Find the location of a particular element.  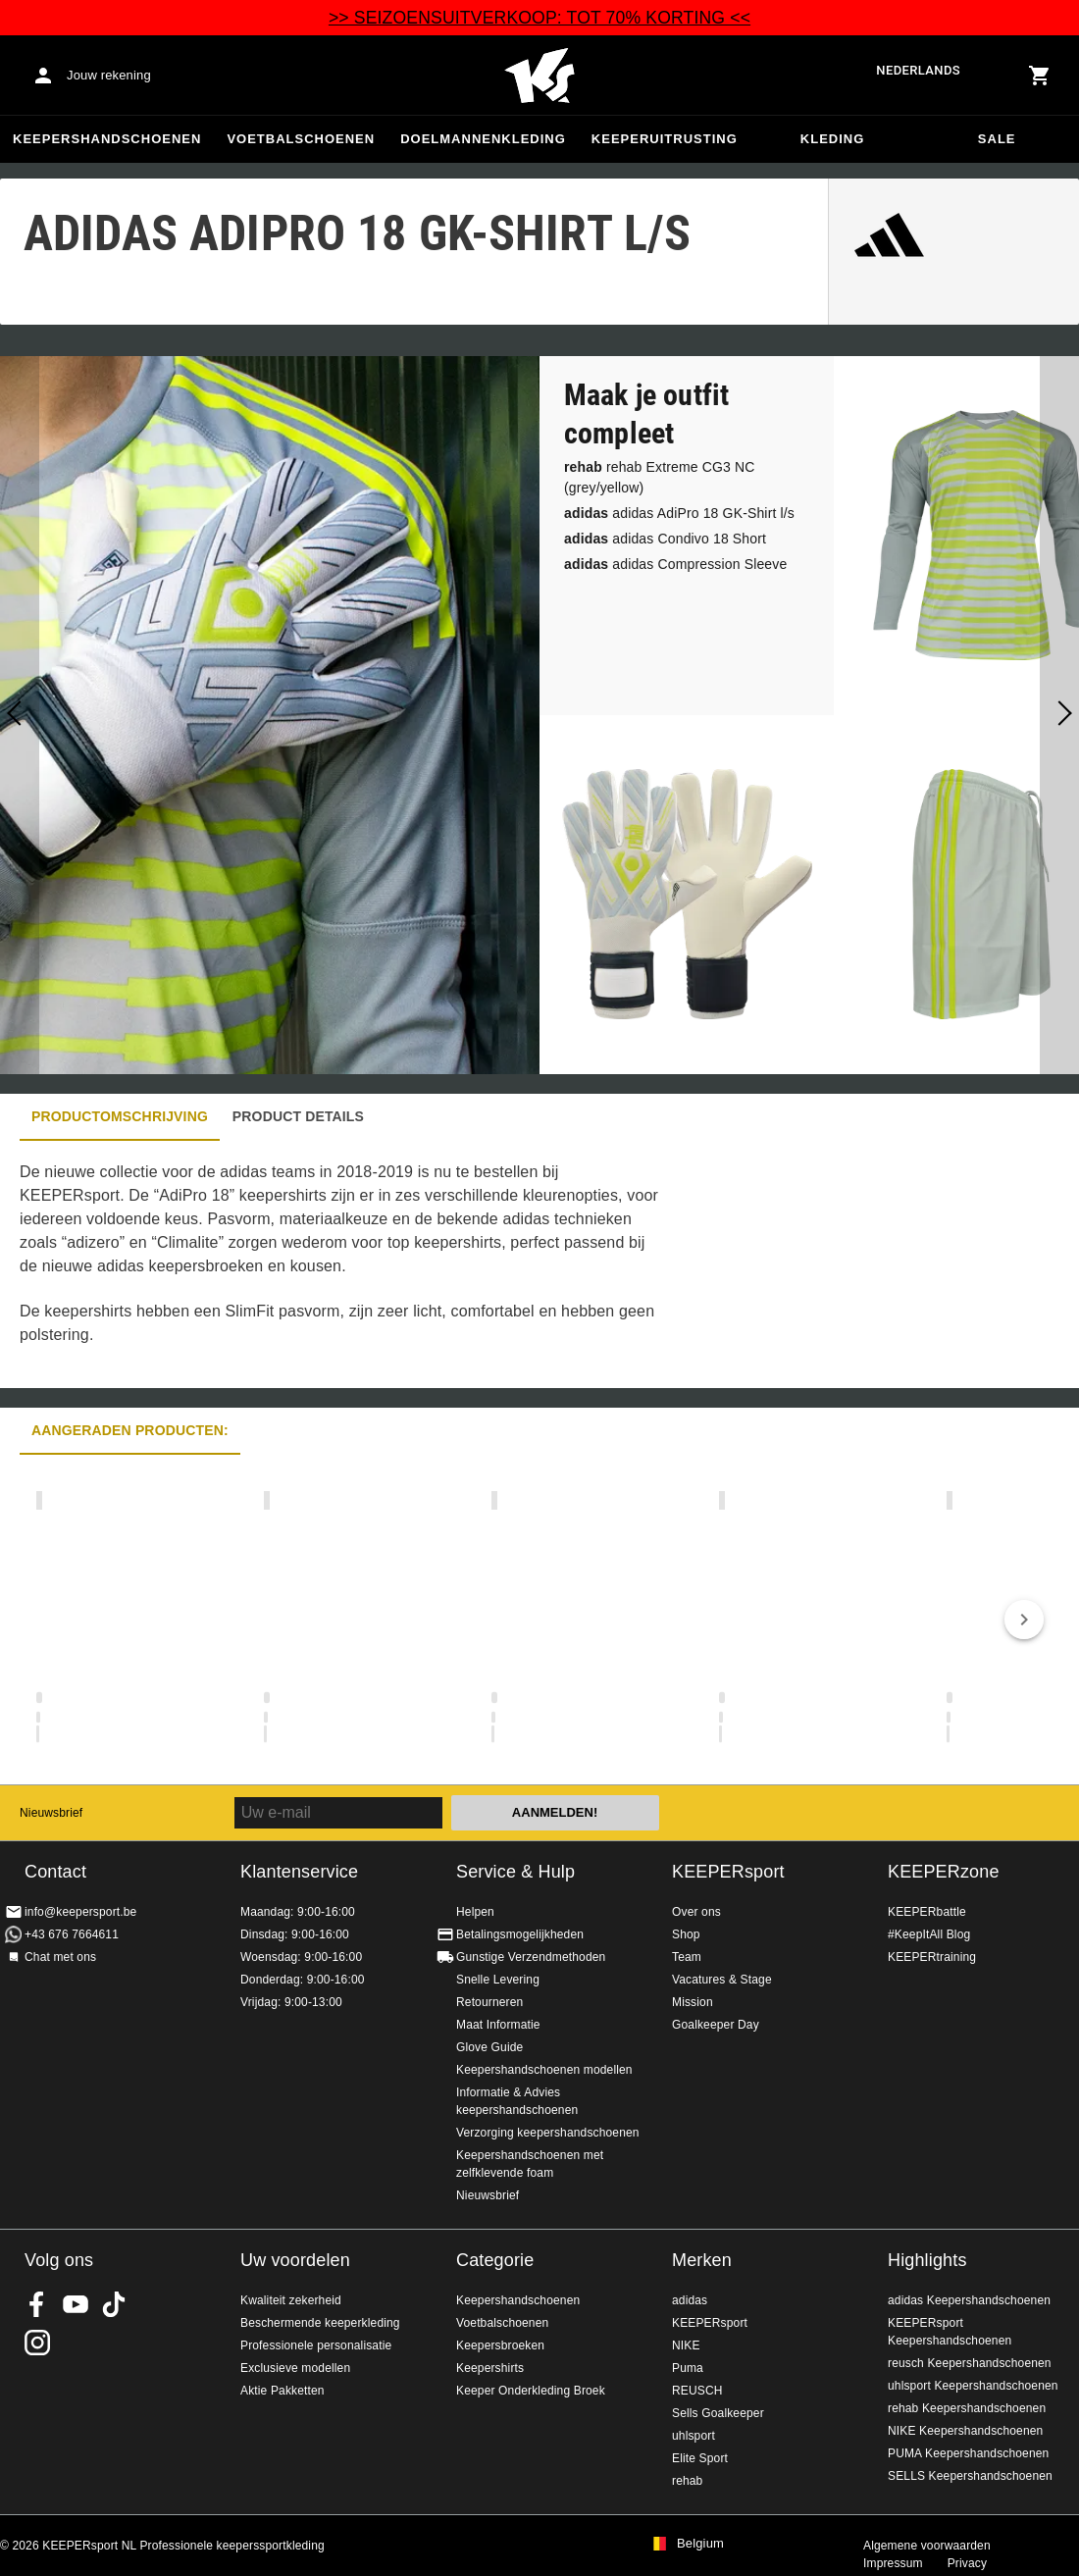

Service & Hulp is located at coordinates (515, 1871).